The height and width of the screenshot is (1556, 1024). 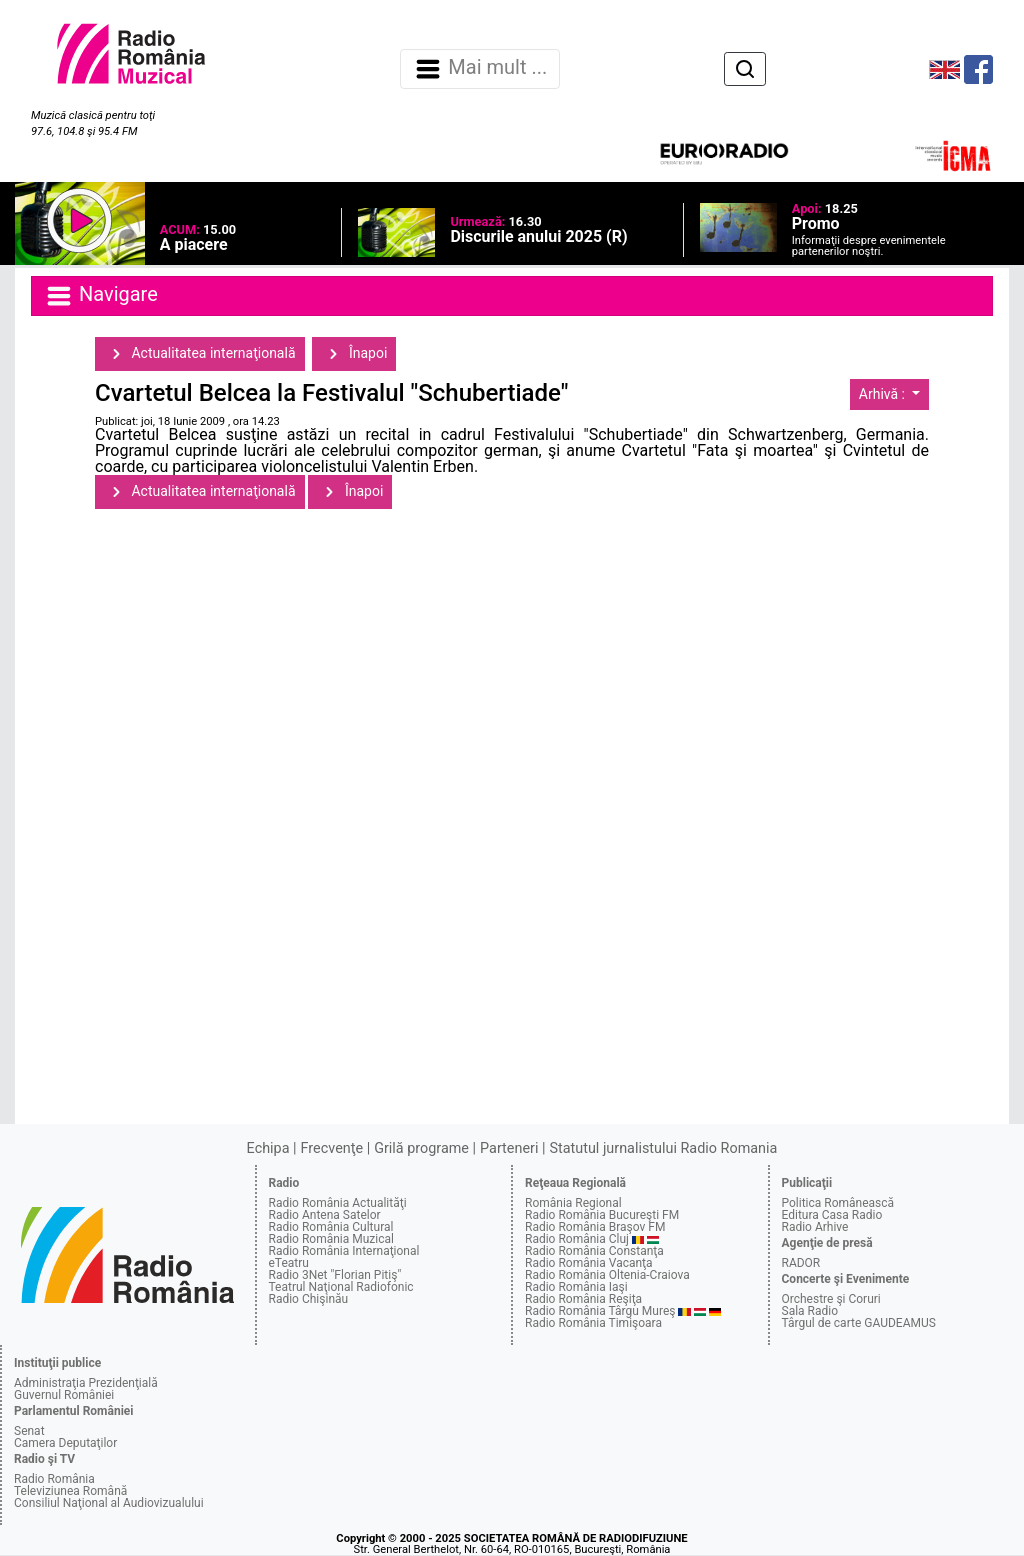 I want to click on Radio România Cultural, so click(x=331, y=1227).